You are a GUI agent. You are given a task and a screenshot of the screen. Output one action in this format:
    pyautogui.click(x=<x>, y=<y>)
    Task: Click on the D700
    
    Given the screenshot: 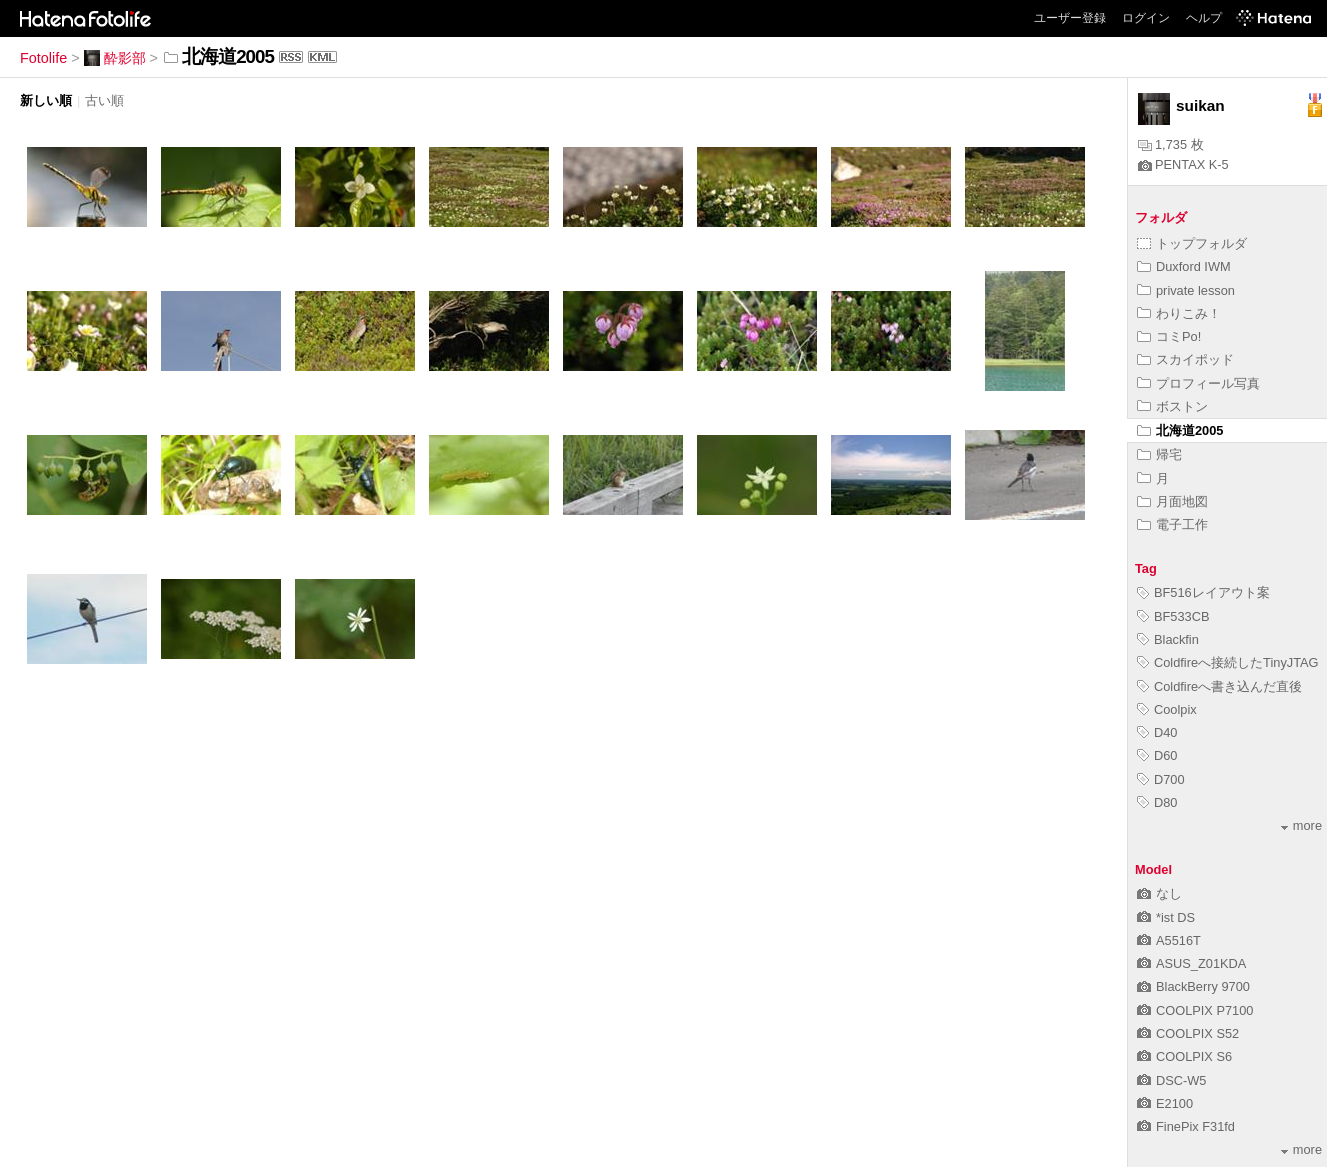 What is the action you would take?
    pyautogui.click(x=1161, y=779)
    